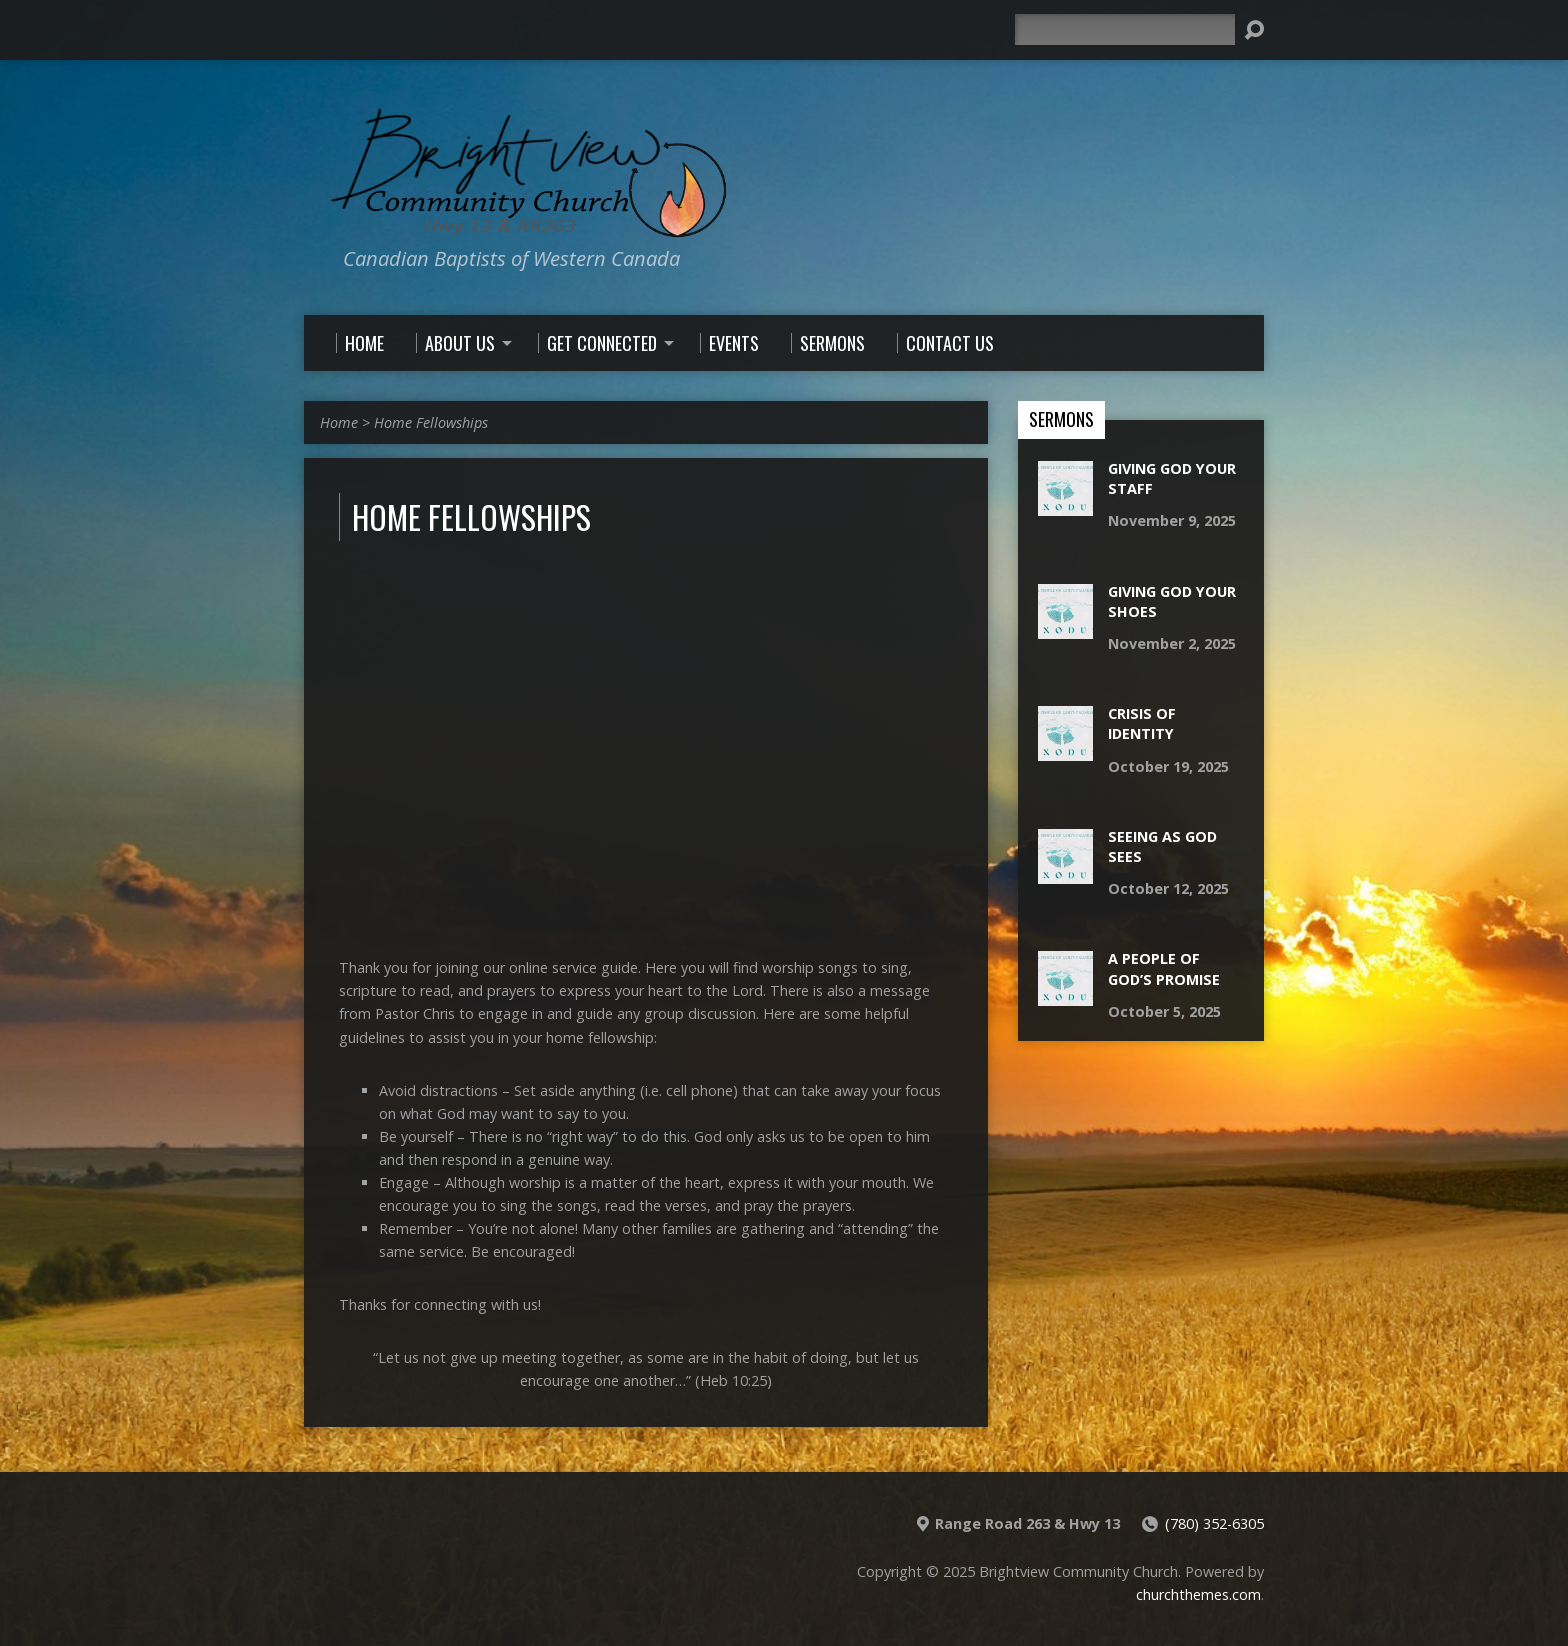  I want to click on Crisis Of Identity, so click(1142, 723).